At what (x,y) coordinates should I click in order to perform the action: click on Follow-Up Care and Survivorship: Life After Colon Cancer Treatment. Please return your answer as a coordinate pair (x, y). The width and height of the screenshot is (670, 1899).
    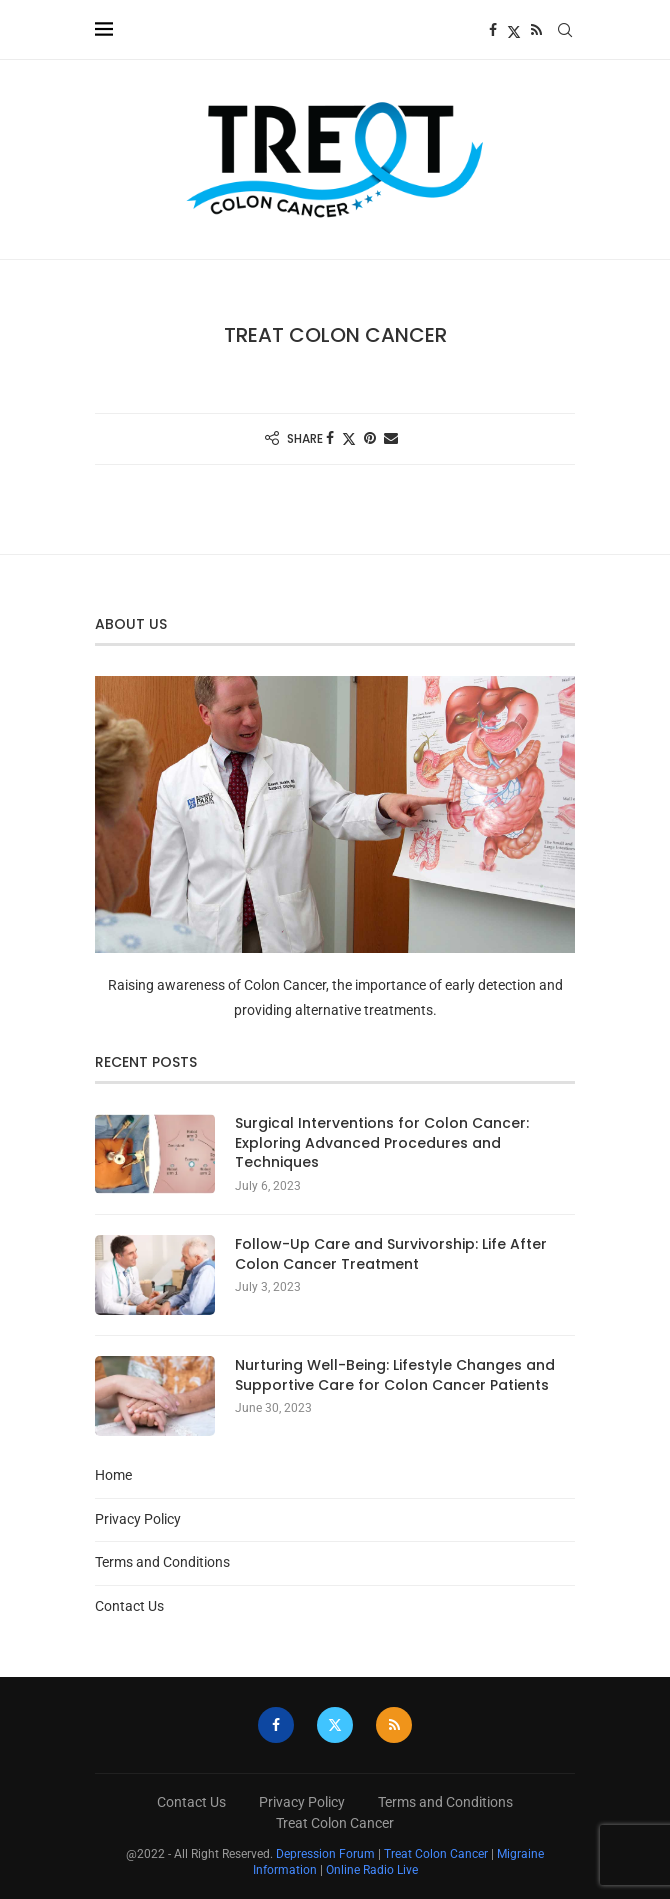
    Looking at the image, I should click on (391, 1254).